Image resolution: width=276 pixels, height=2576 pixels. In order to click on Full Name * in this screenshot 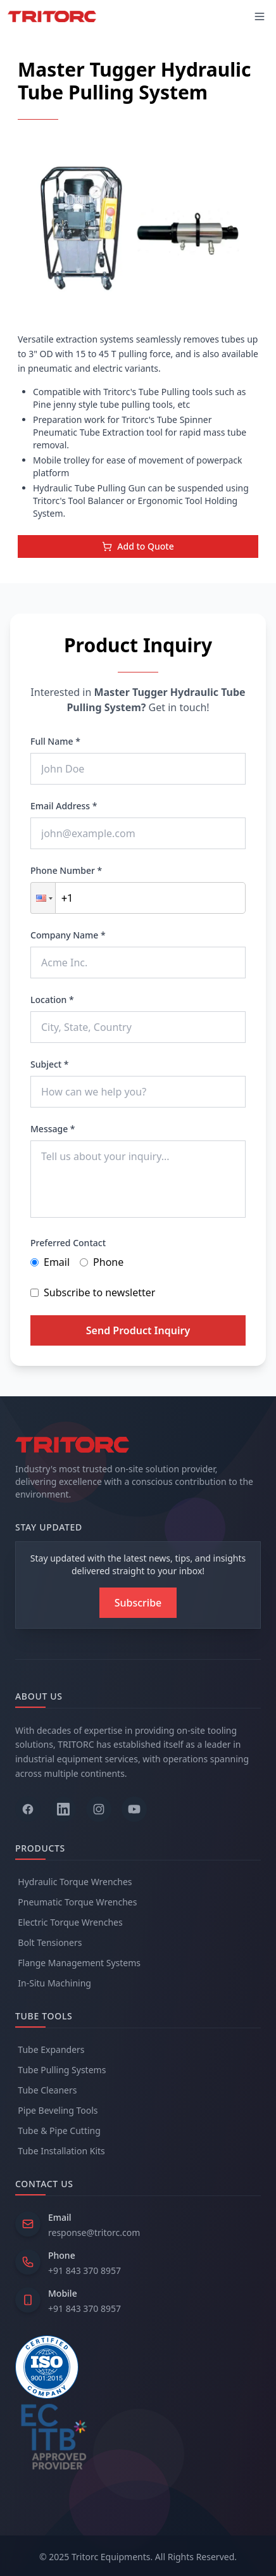, I will do `click(55, 741)`.